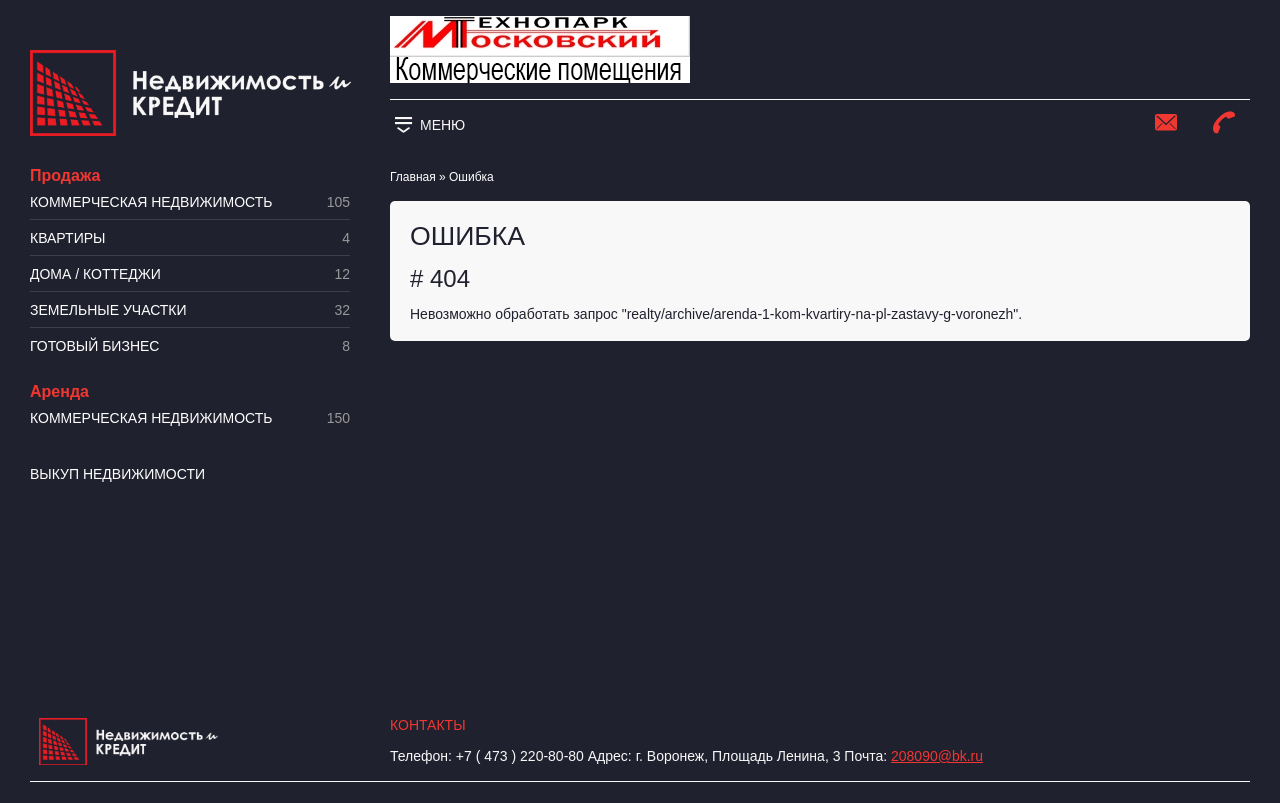  What do you see at coordinates (190, 346) in the screenshot?
I see `Готовый бизнес` at bounding box center [190, 346].